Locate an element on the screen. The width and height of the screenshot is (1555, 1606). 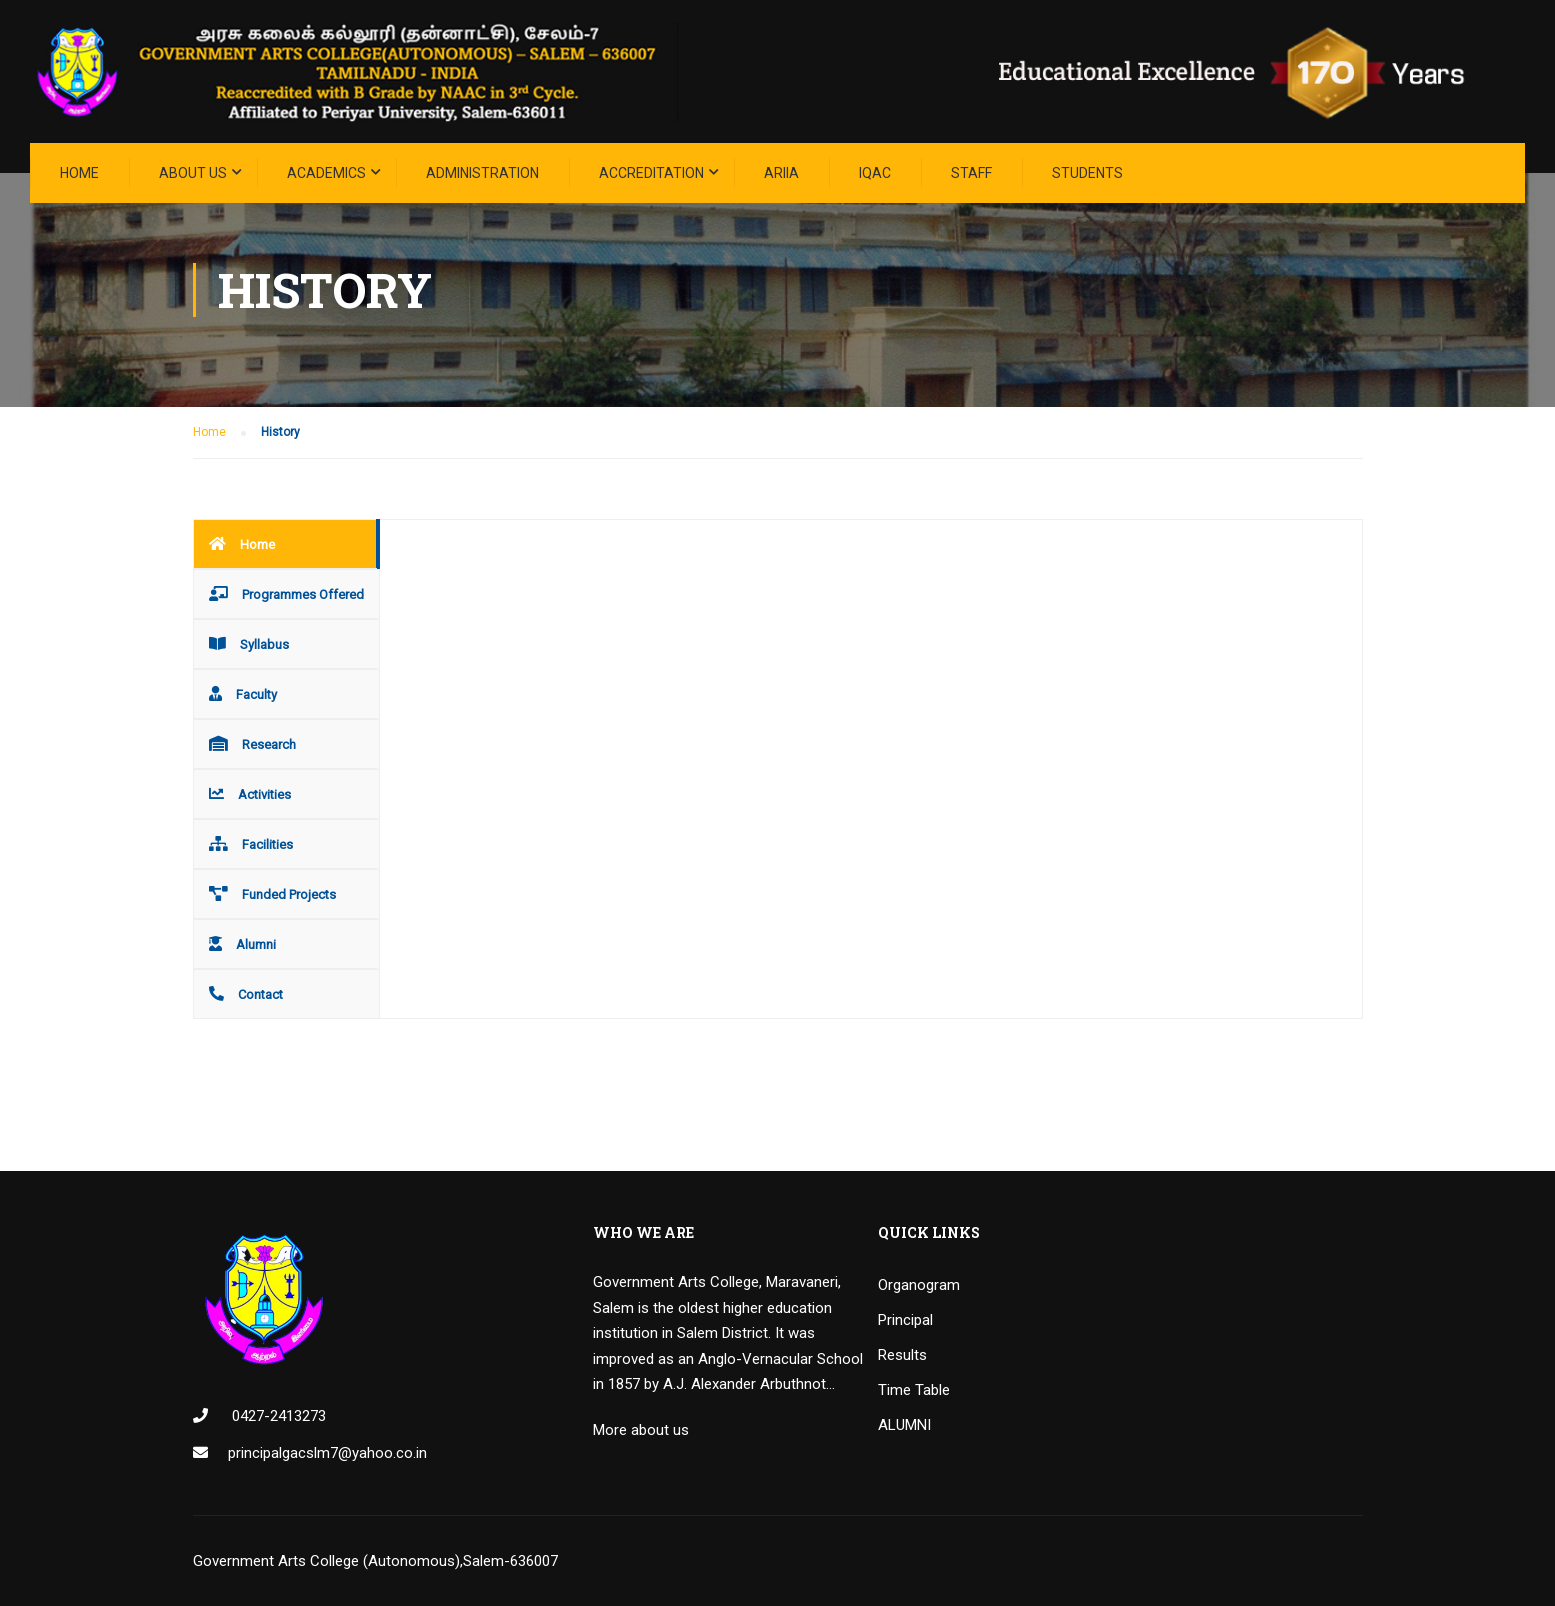
ACCREDITATION is located at coordinates (651, 173).